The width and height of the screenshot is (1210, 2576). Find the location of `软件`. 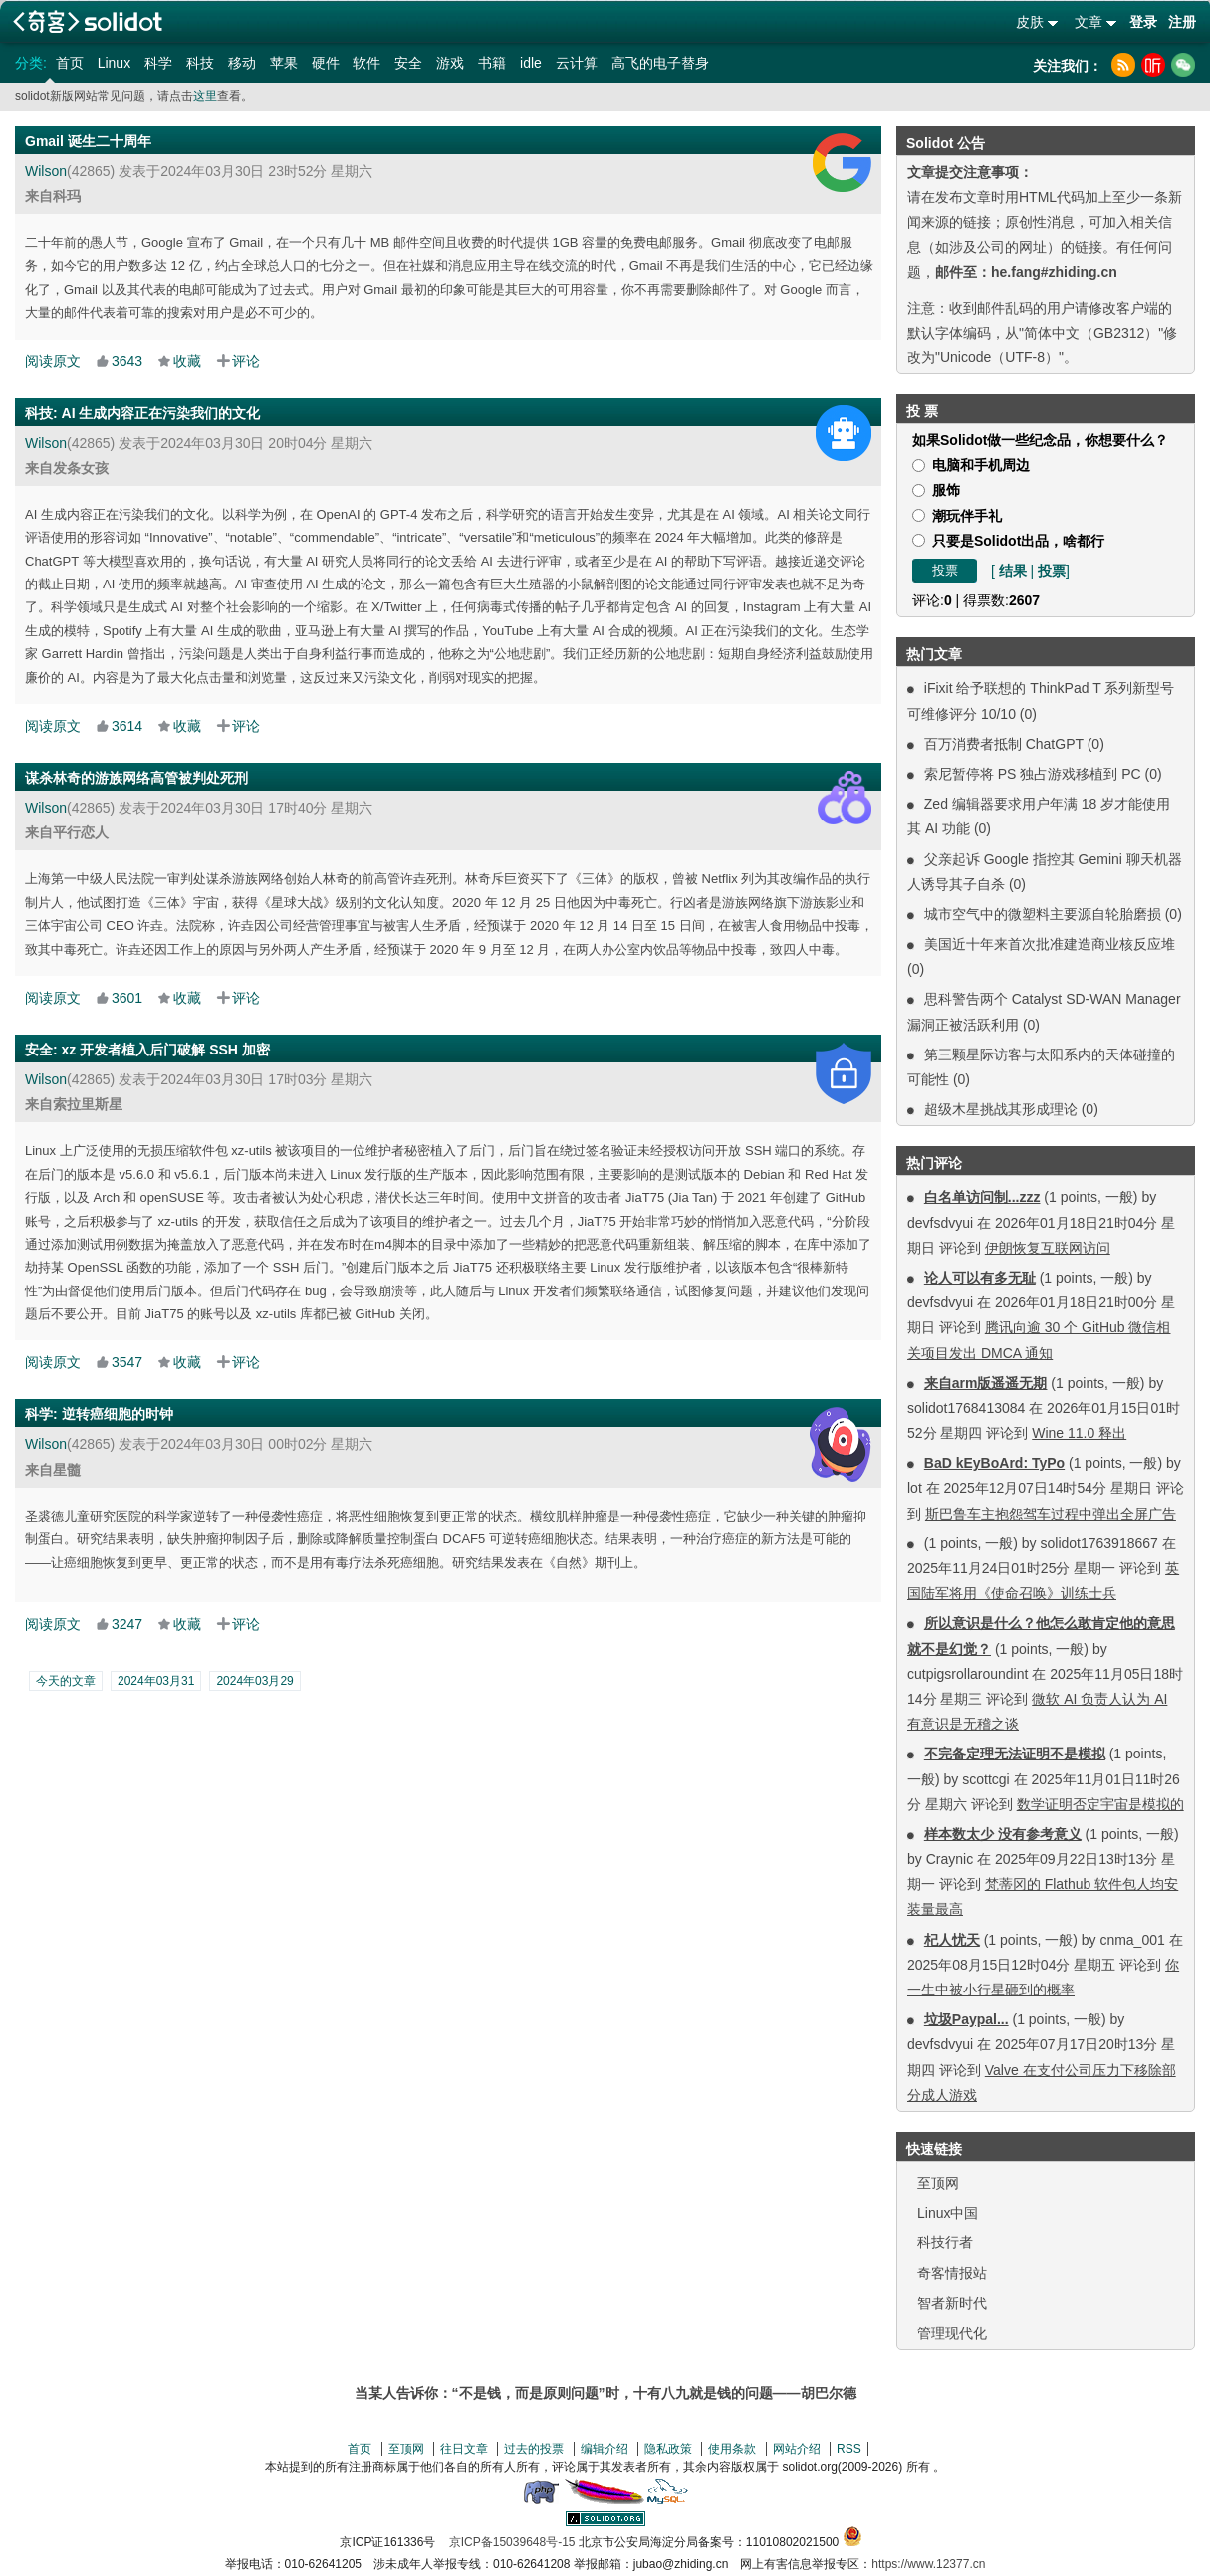

软件 is located at coordinates (366, 63).